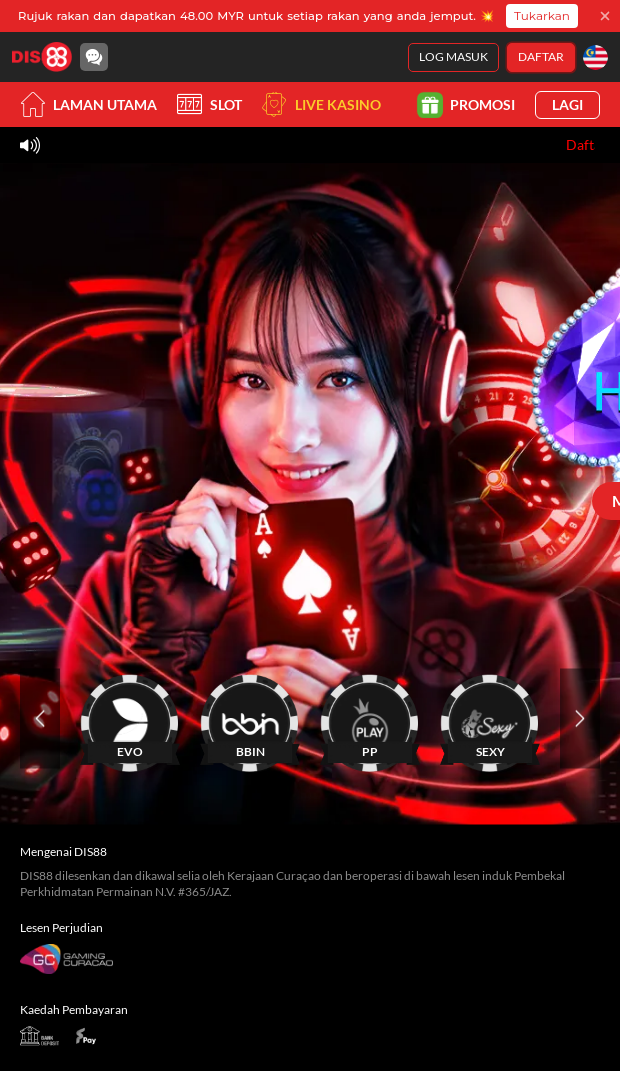  What do you see at coordinates (209, 104) in the screenshot?
I see `Slot` at bounding box center [209, 104].